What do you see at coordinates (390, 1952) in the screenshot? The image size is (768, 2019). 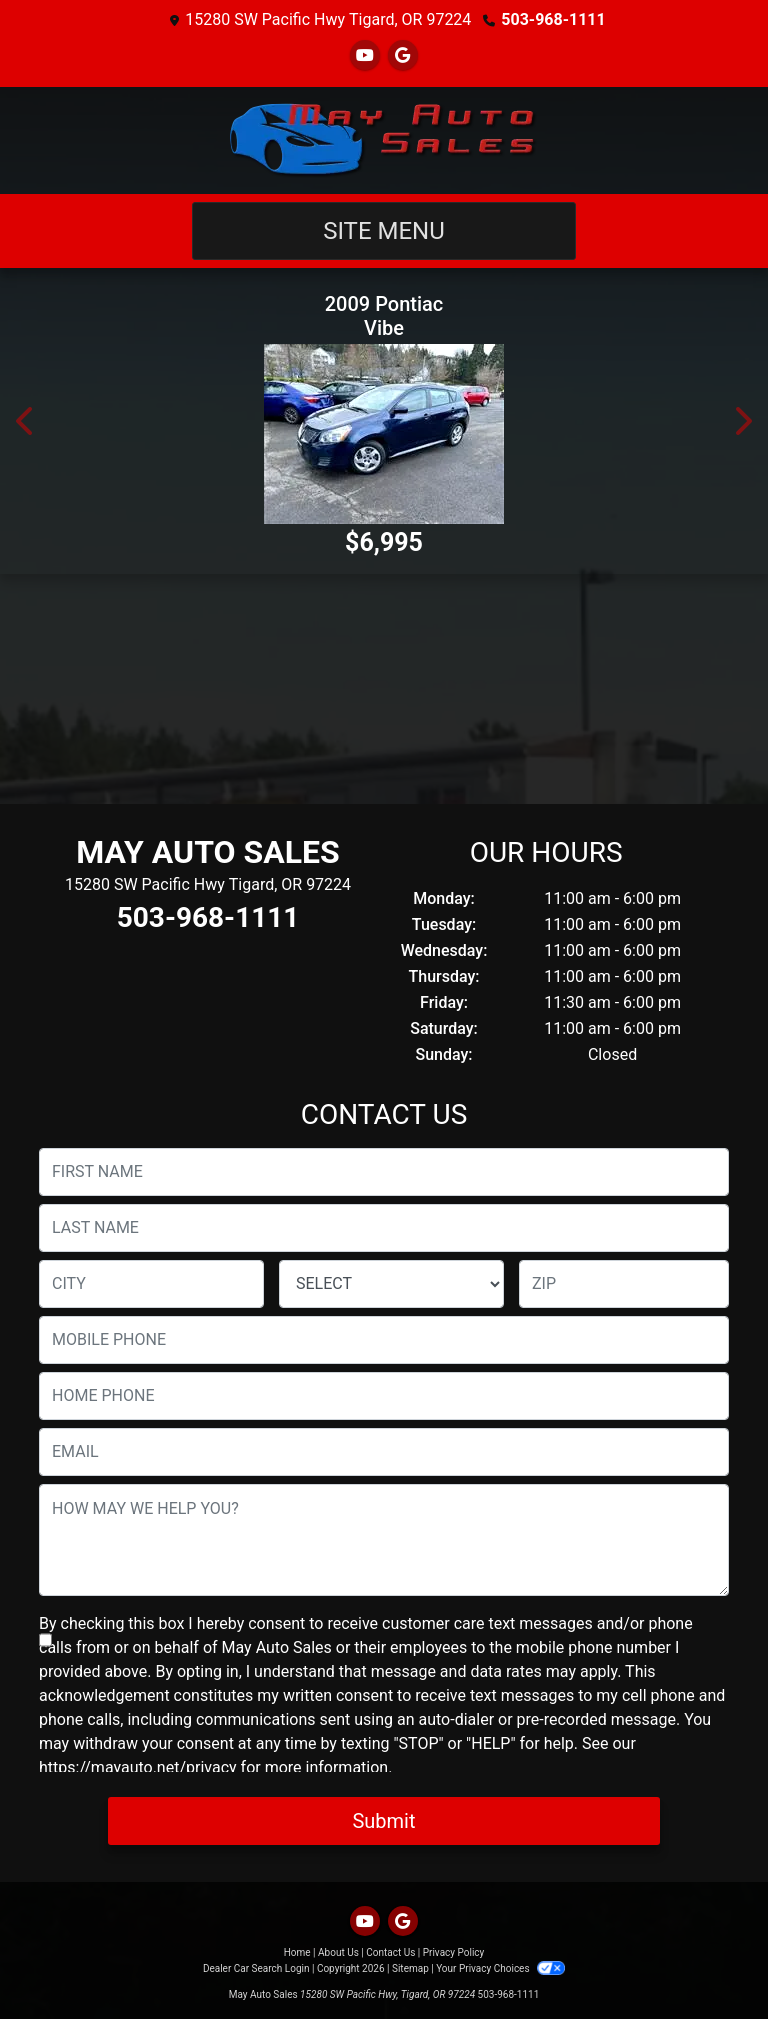 I see `Contact Us` at bounding box center [390, 1952].